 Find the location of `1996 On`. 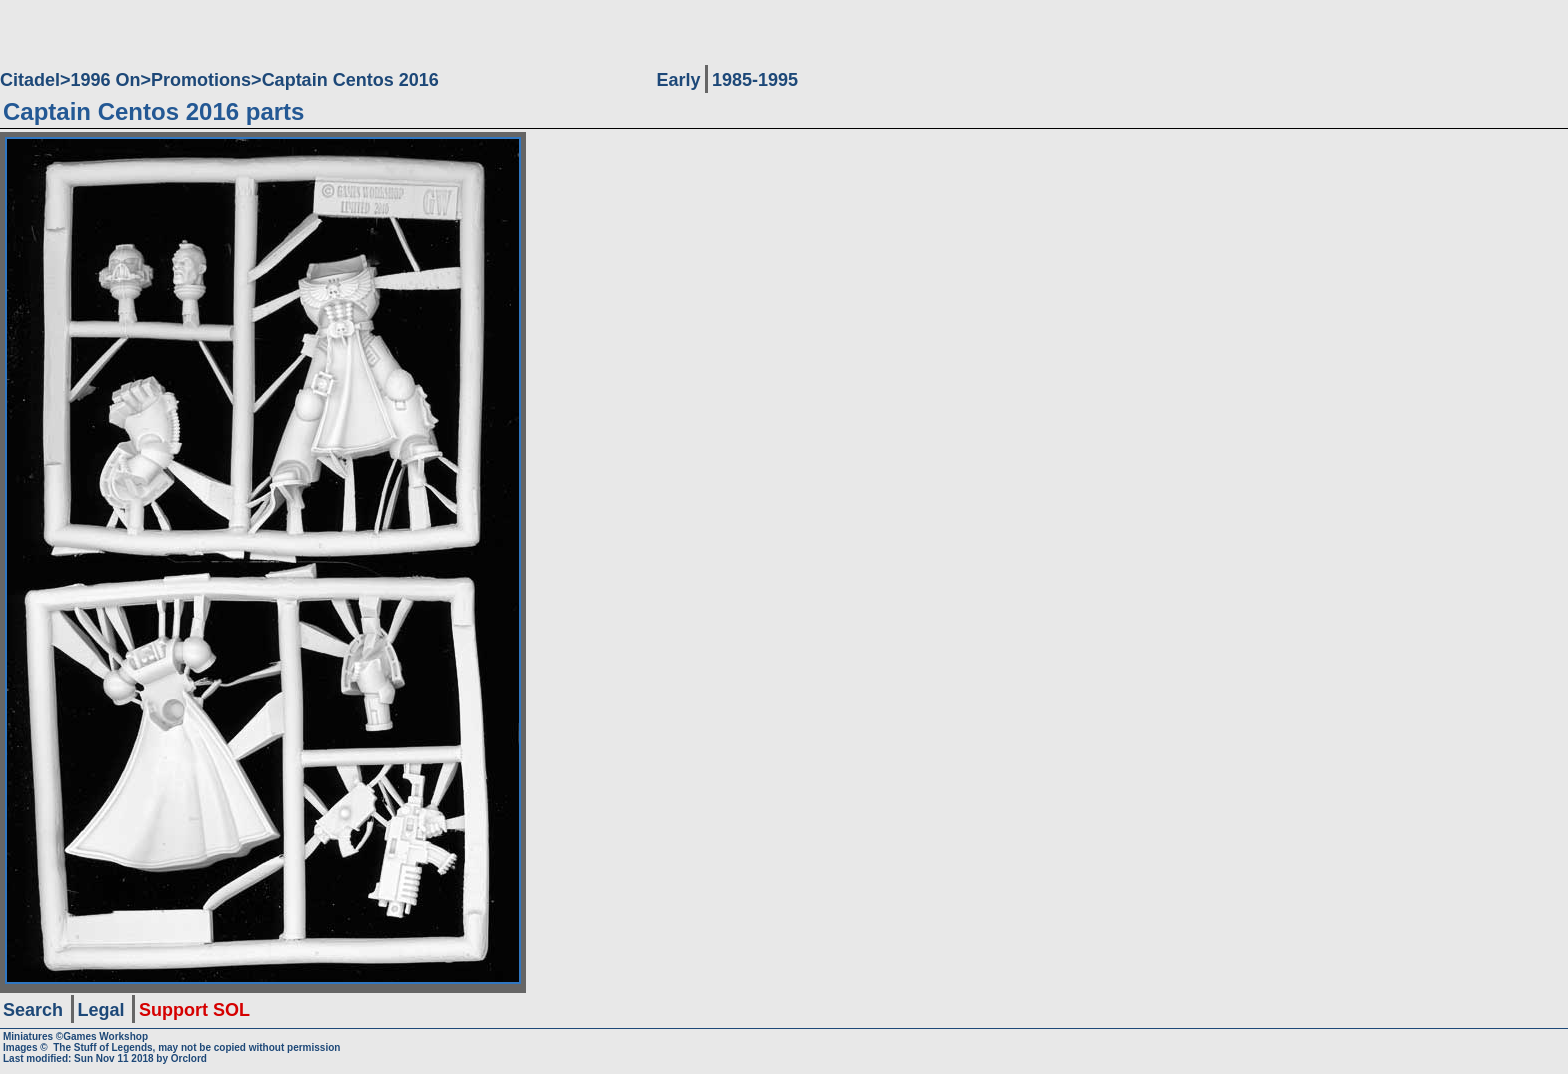

1996 On is located at coordinates (106, 80).